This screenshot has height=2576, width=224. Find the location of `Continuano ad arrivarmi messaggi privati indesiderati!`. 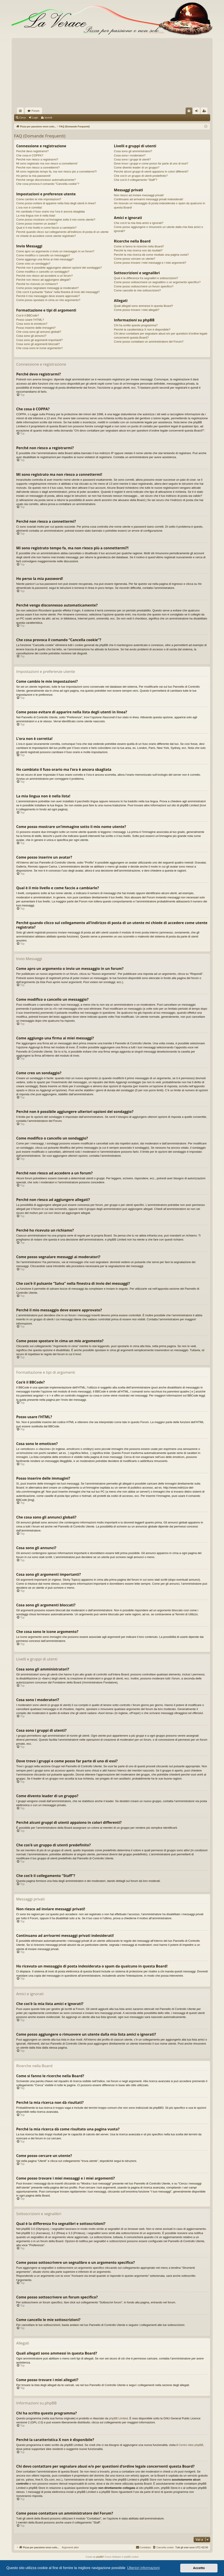

Continuano ad arrivarmi messaggi privati indesiderati! is located at coordinates (148, 199).